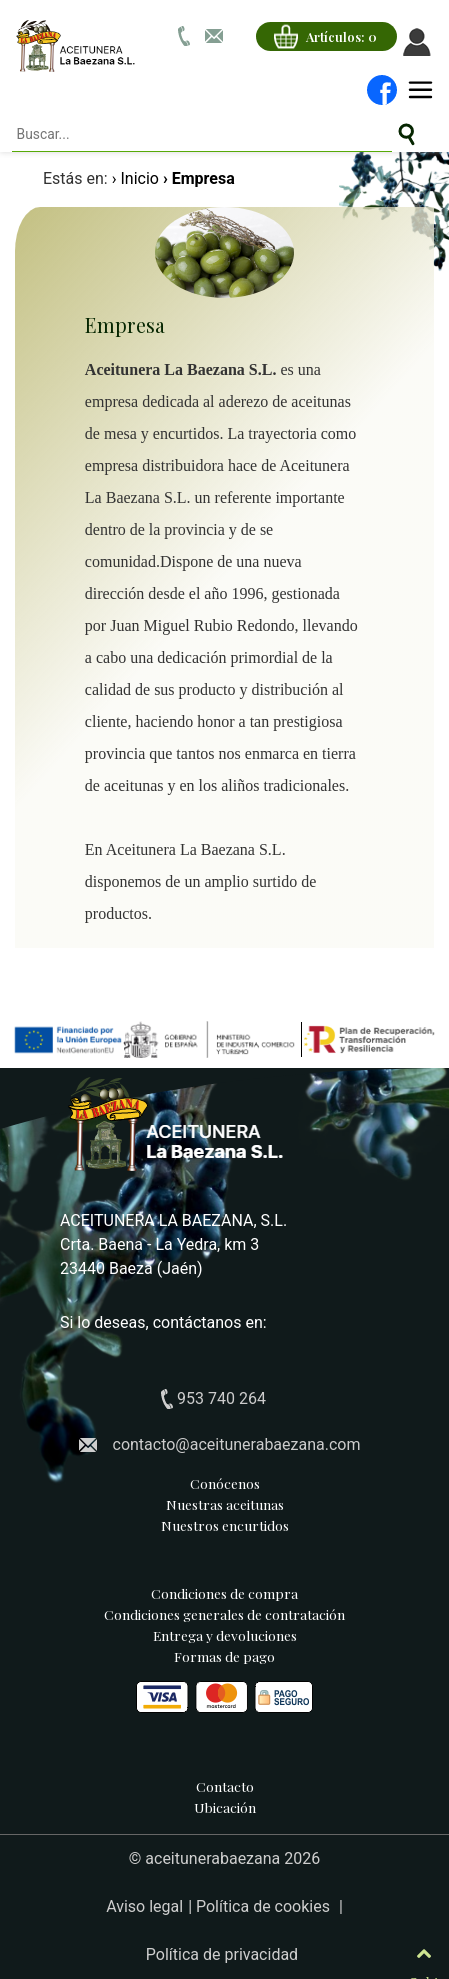 This screenshot has width=449, height=1979. Describe the element at coordinates (144, 1906) in the screenshot. I see `Aviso legal` at that location.